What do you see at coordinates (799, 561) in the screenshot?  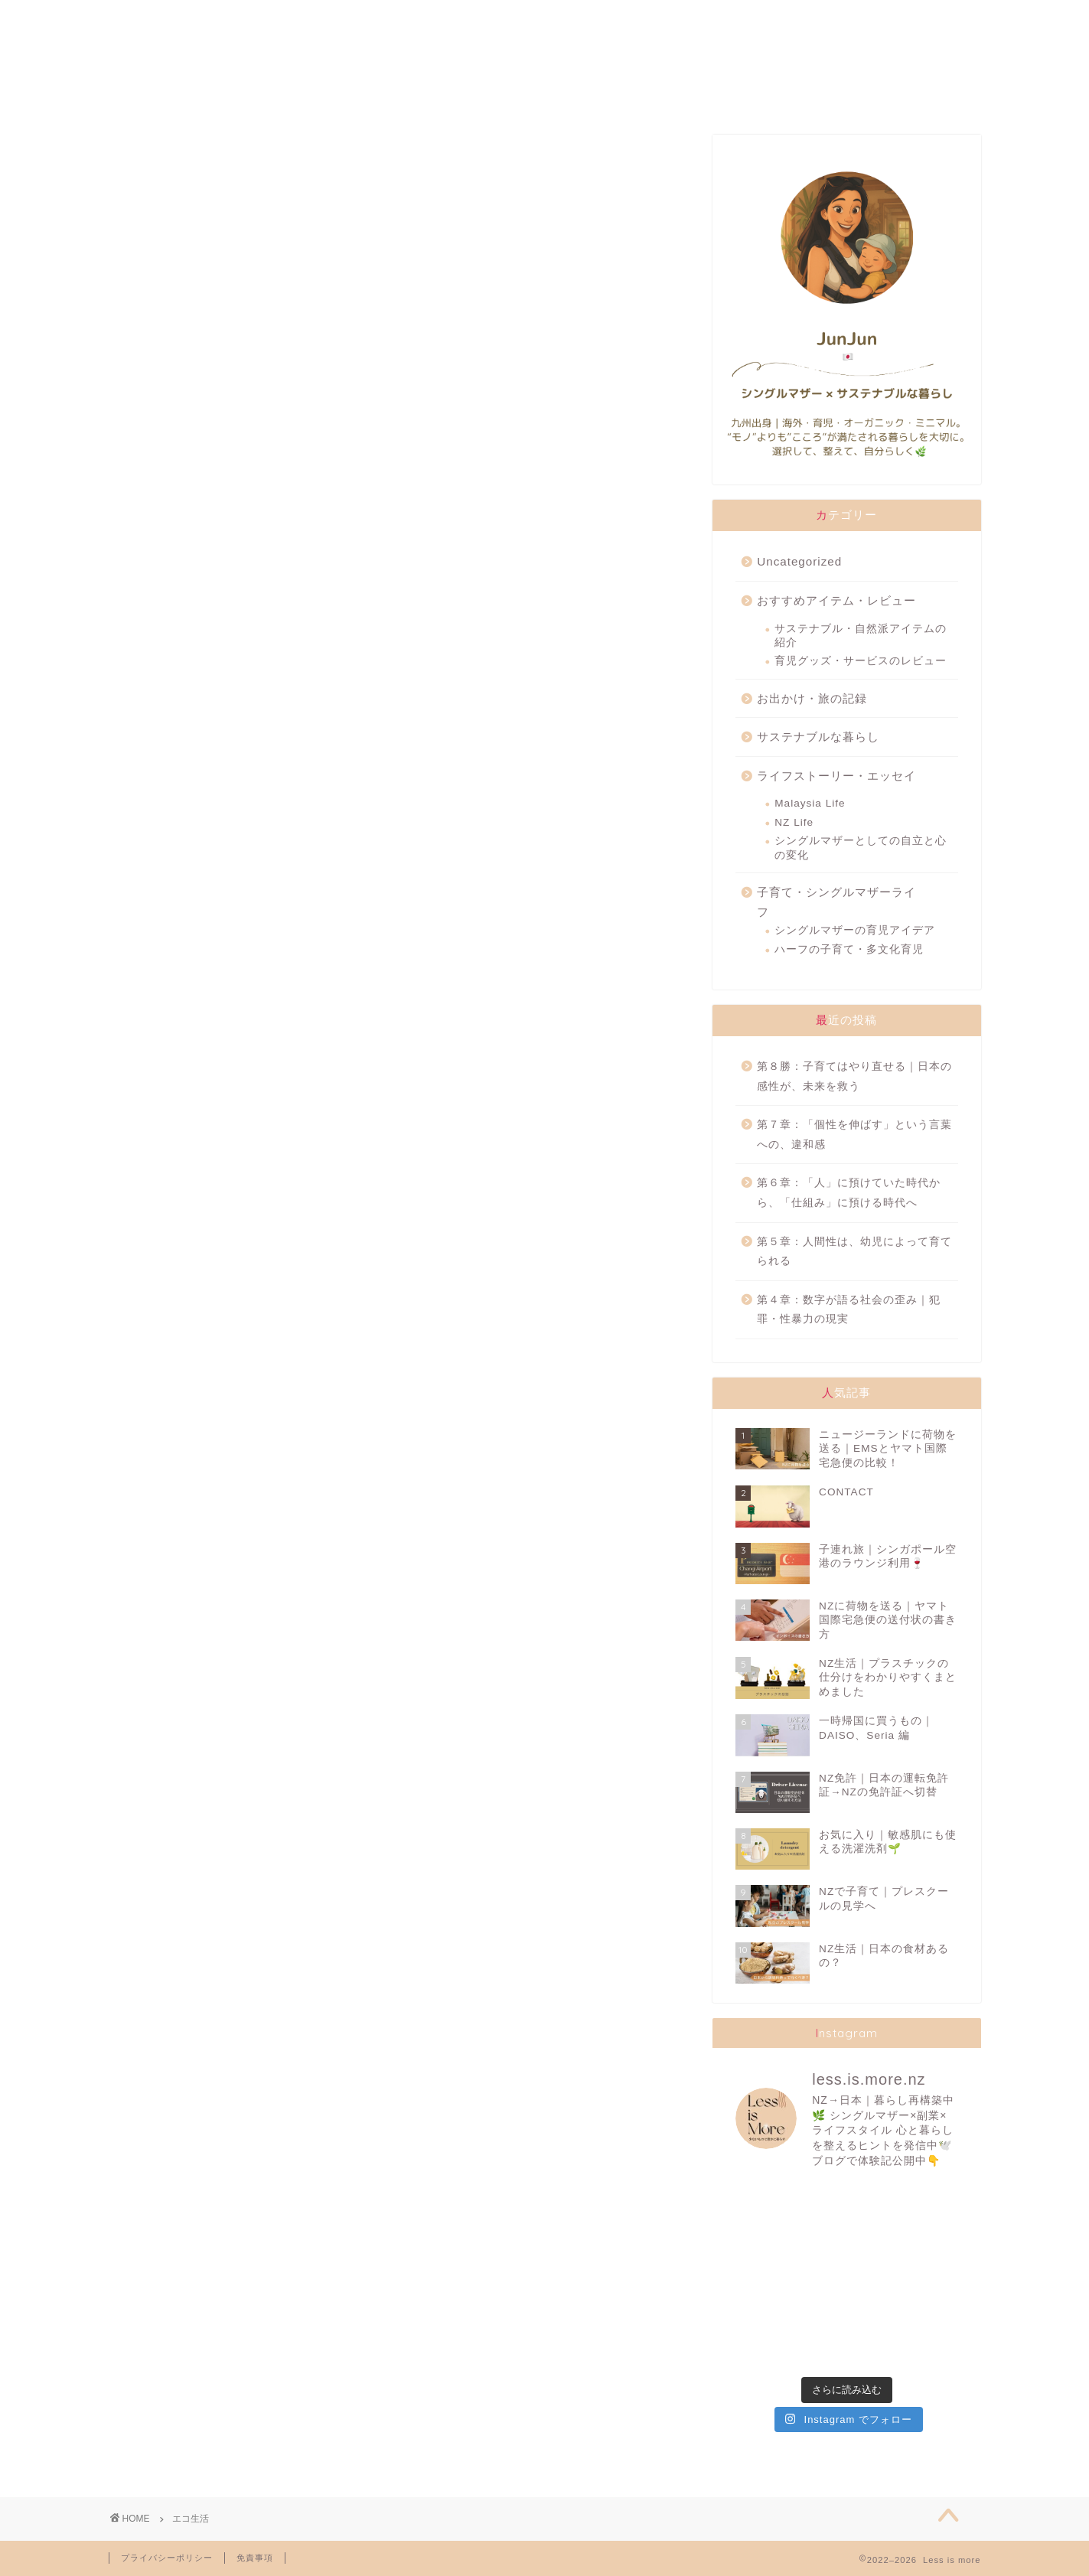 I see `Uncategorized` at bounding box center [799, 561].